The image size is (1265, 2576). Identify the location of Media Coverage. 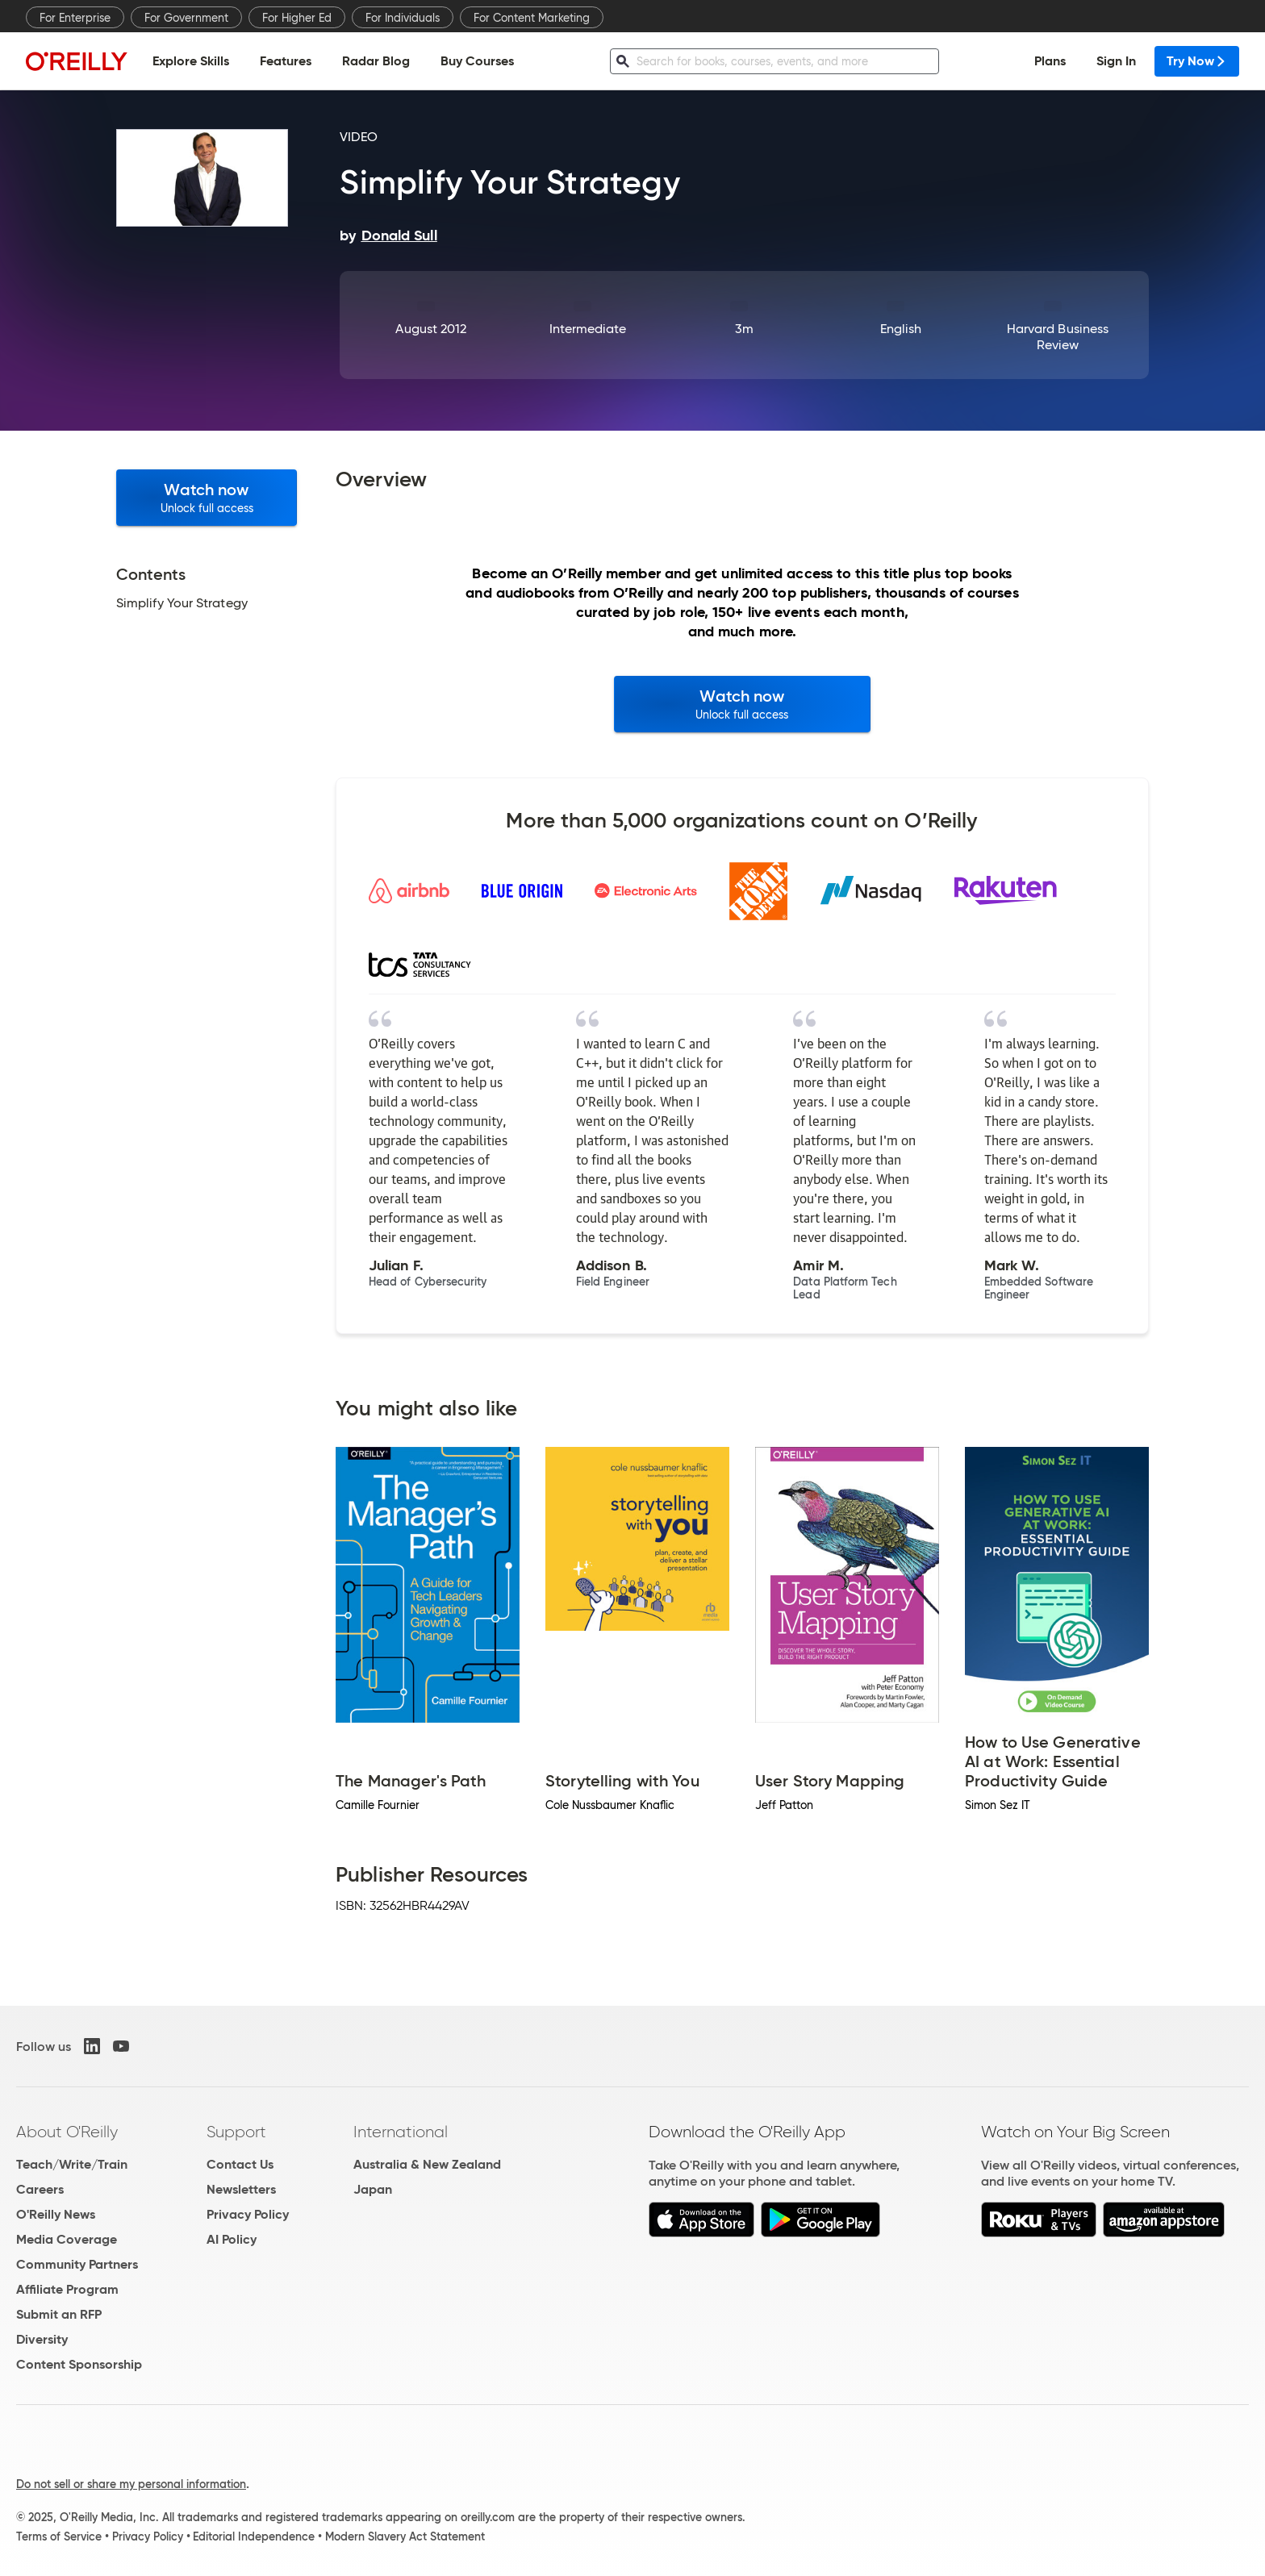
(66, 2239).